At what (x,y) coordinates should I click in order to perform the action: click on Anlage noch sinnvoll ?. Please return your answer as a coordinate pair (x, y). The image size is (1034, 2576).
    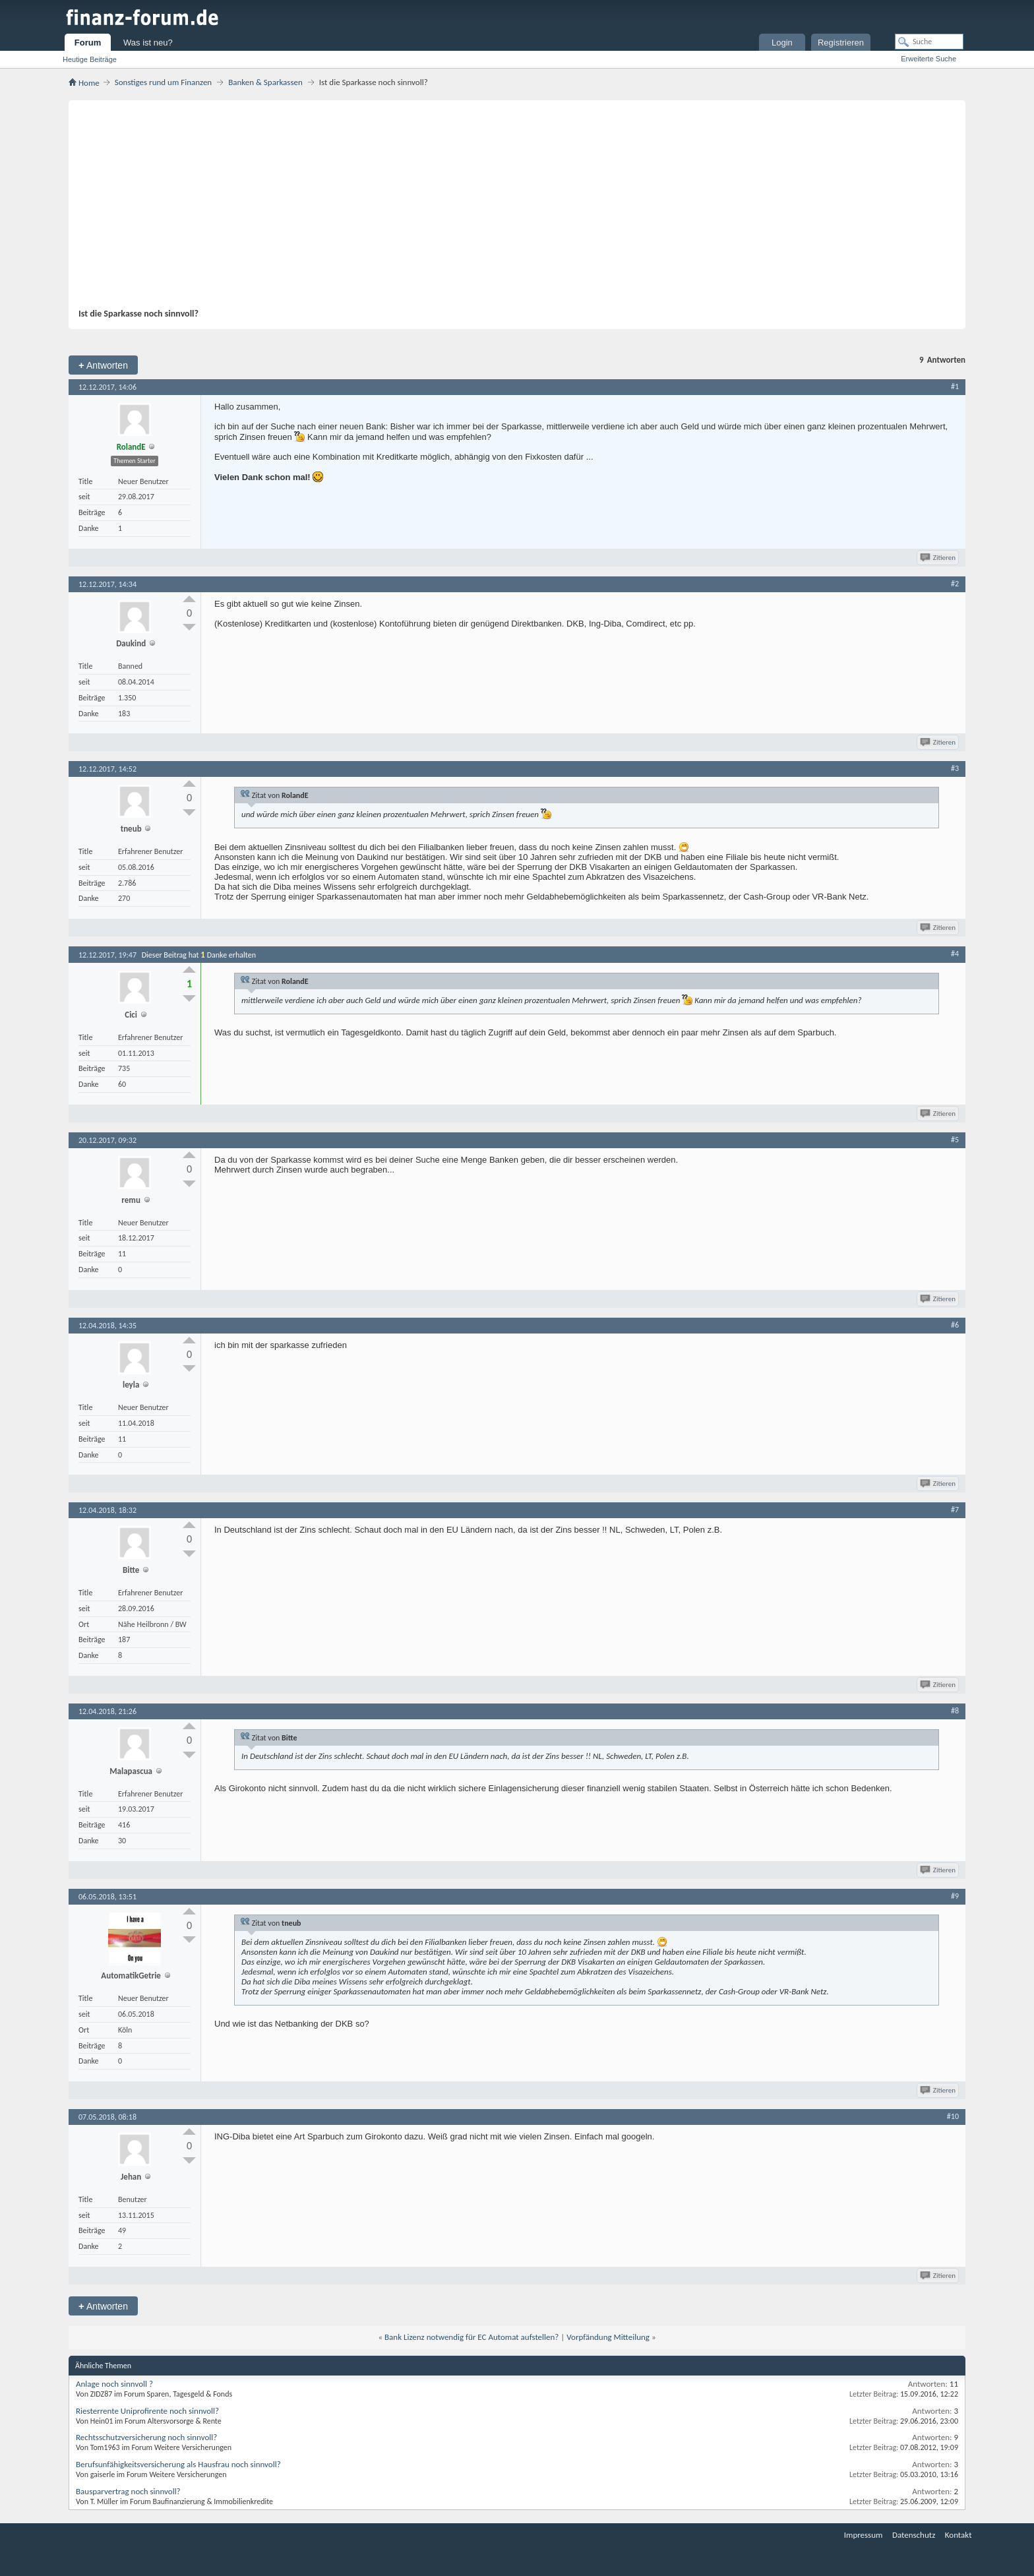
    Looking at the image, I should click on (114, 2384).